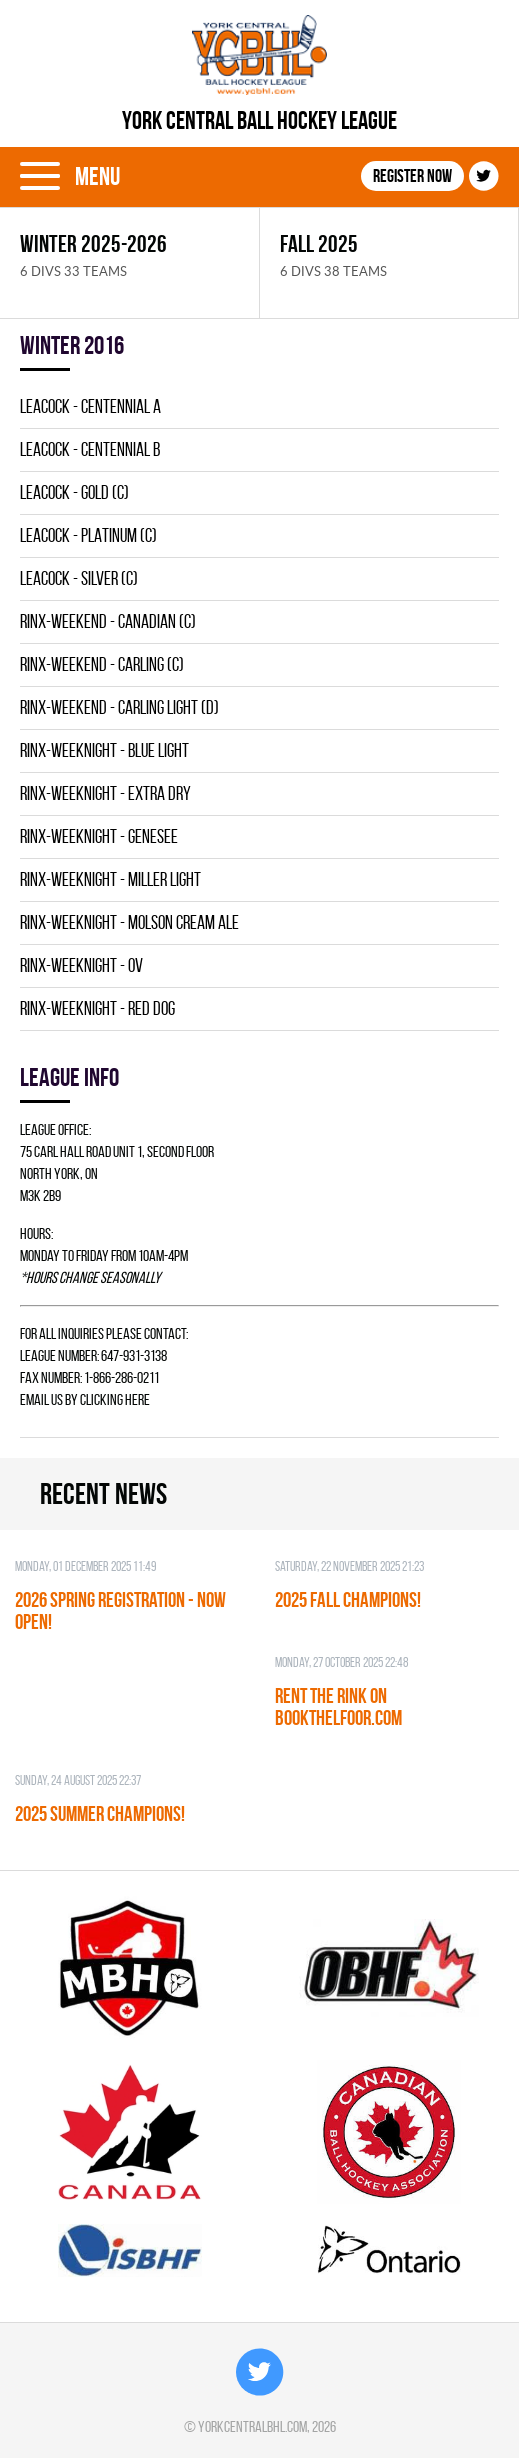  I want to click on RINX-WEEKEND - CARLING (C), so click(102, 664).